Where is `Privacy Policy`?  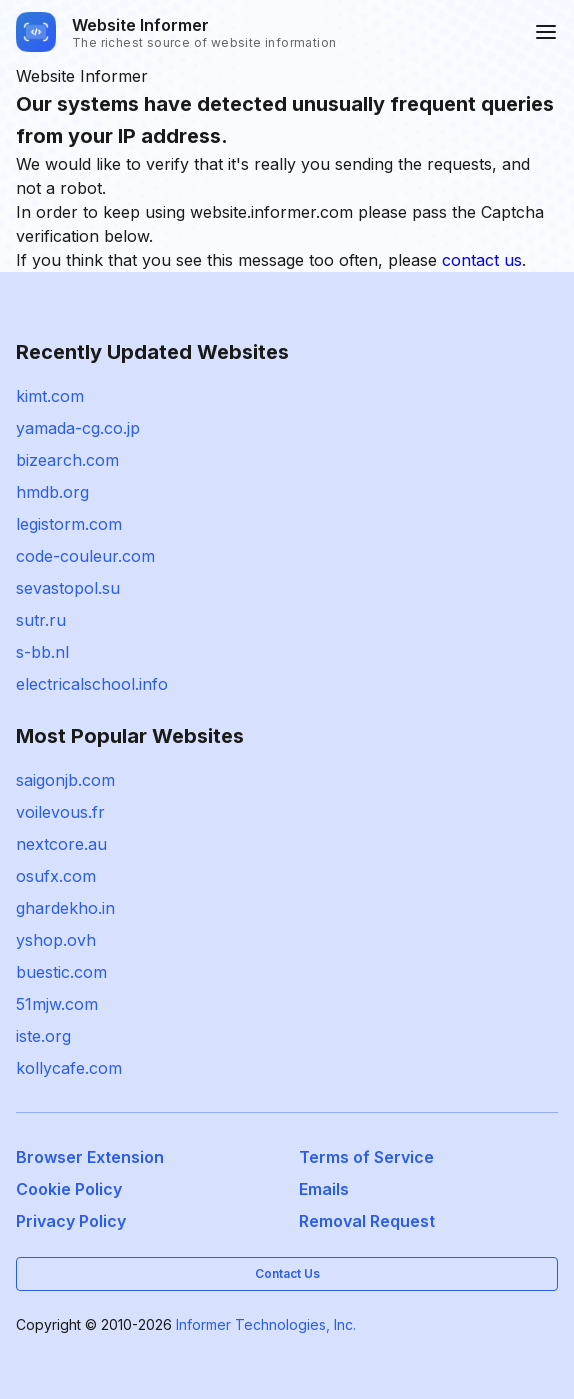
Privacy Policy is located at coordinates (71, 1221).